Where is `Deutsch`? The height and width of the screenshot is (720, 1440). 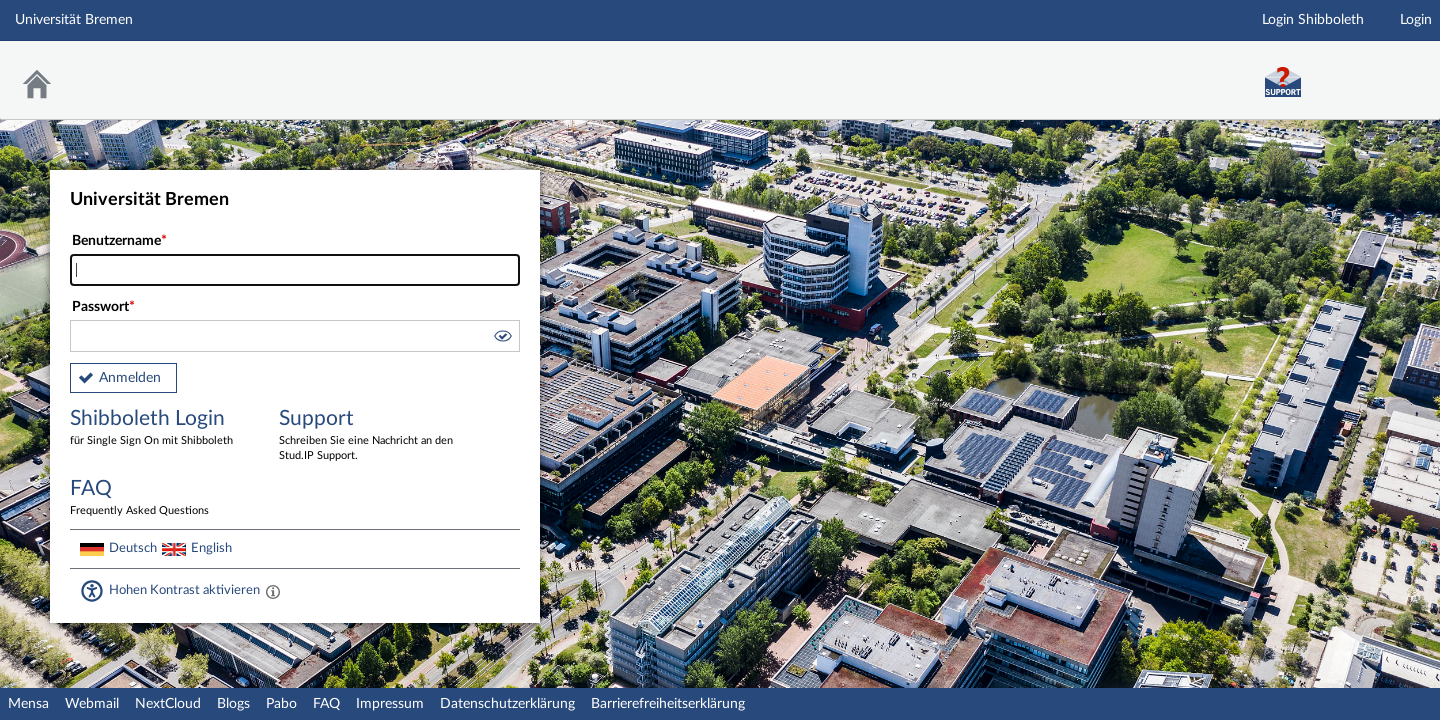 Deutsch is located at coordinates (133, 548).